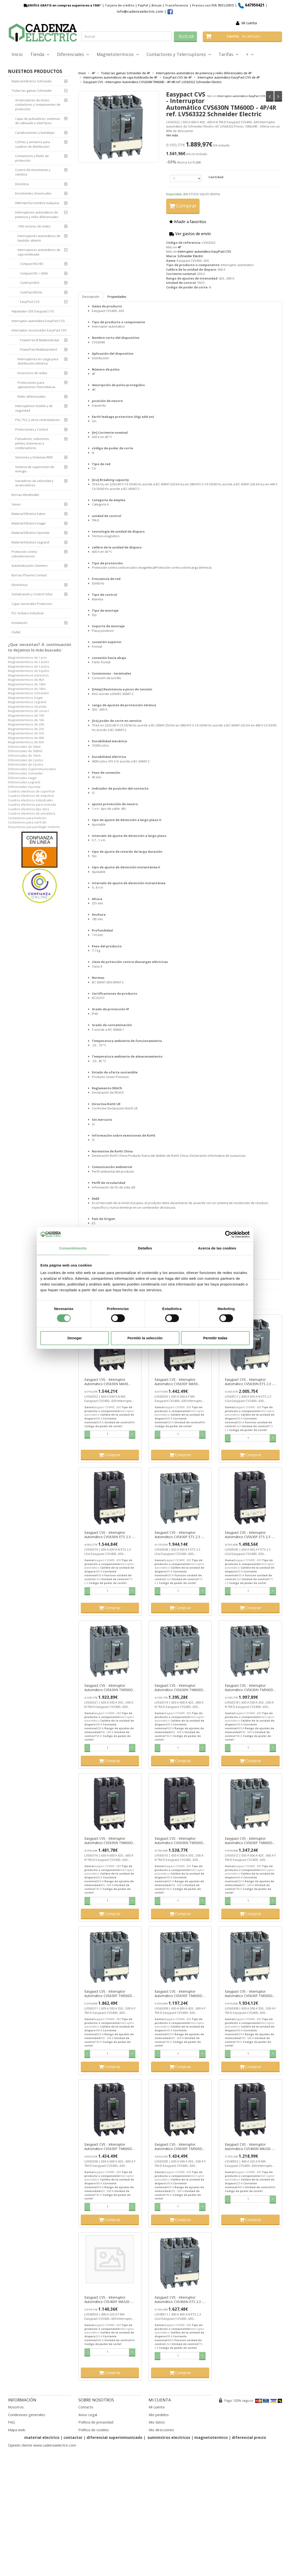 Image resolution: width=290 pixels, height=2576 pixels. Describe the element at coordinates (32, 594) in the screenshot. I see `Señalización y Control Orbis` at that location.